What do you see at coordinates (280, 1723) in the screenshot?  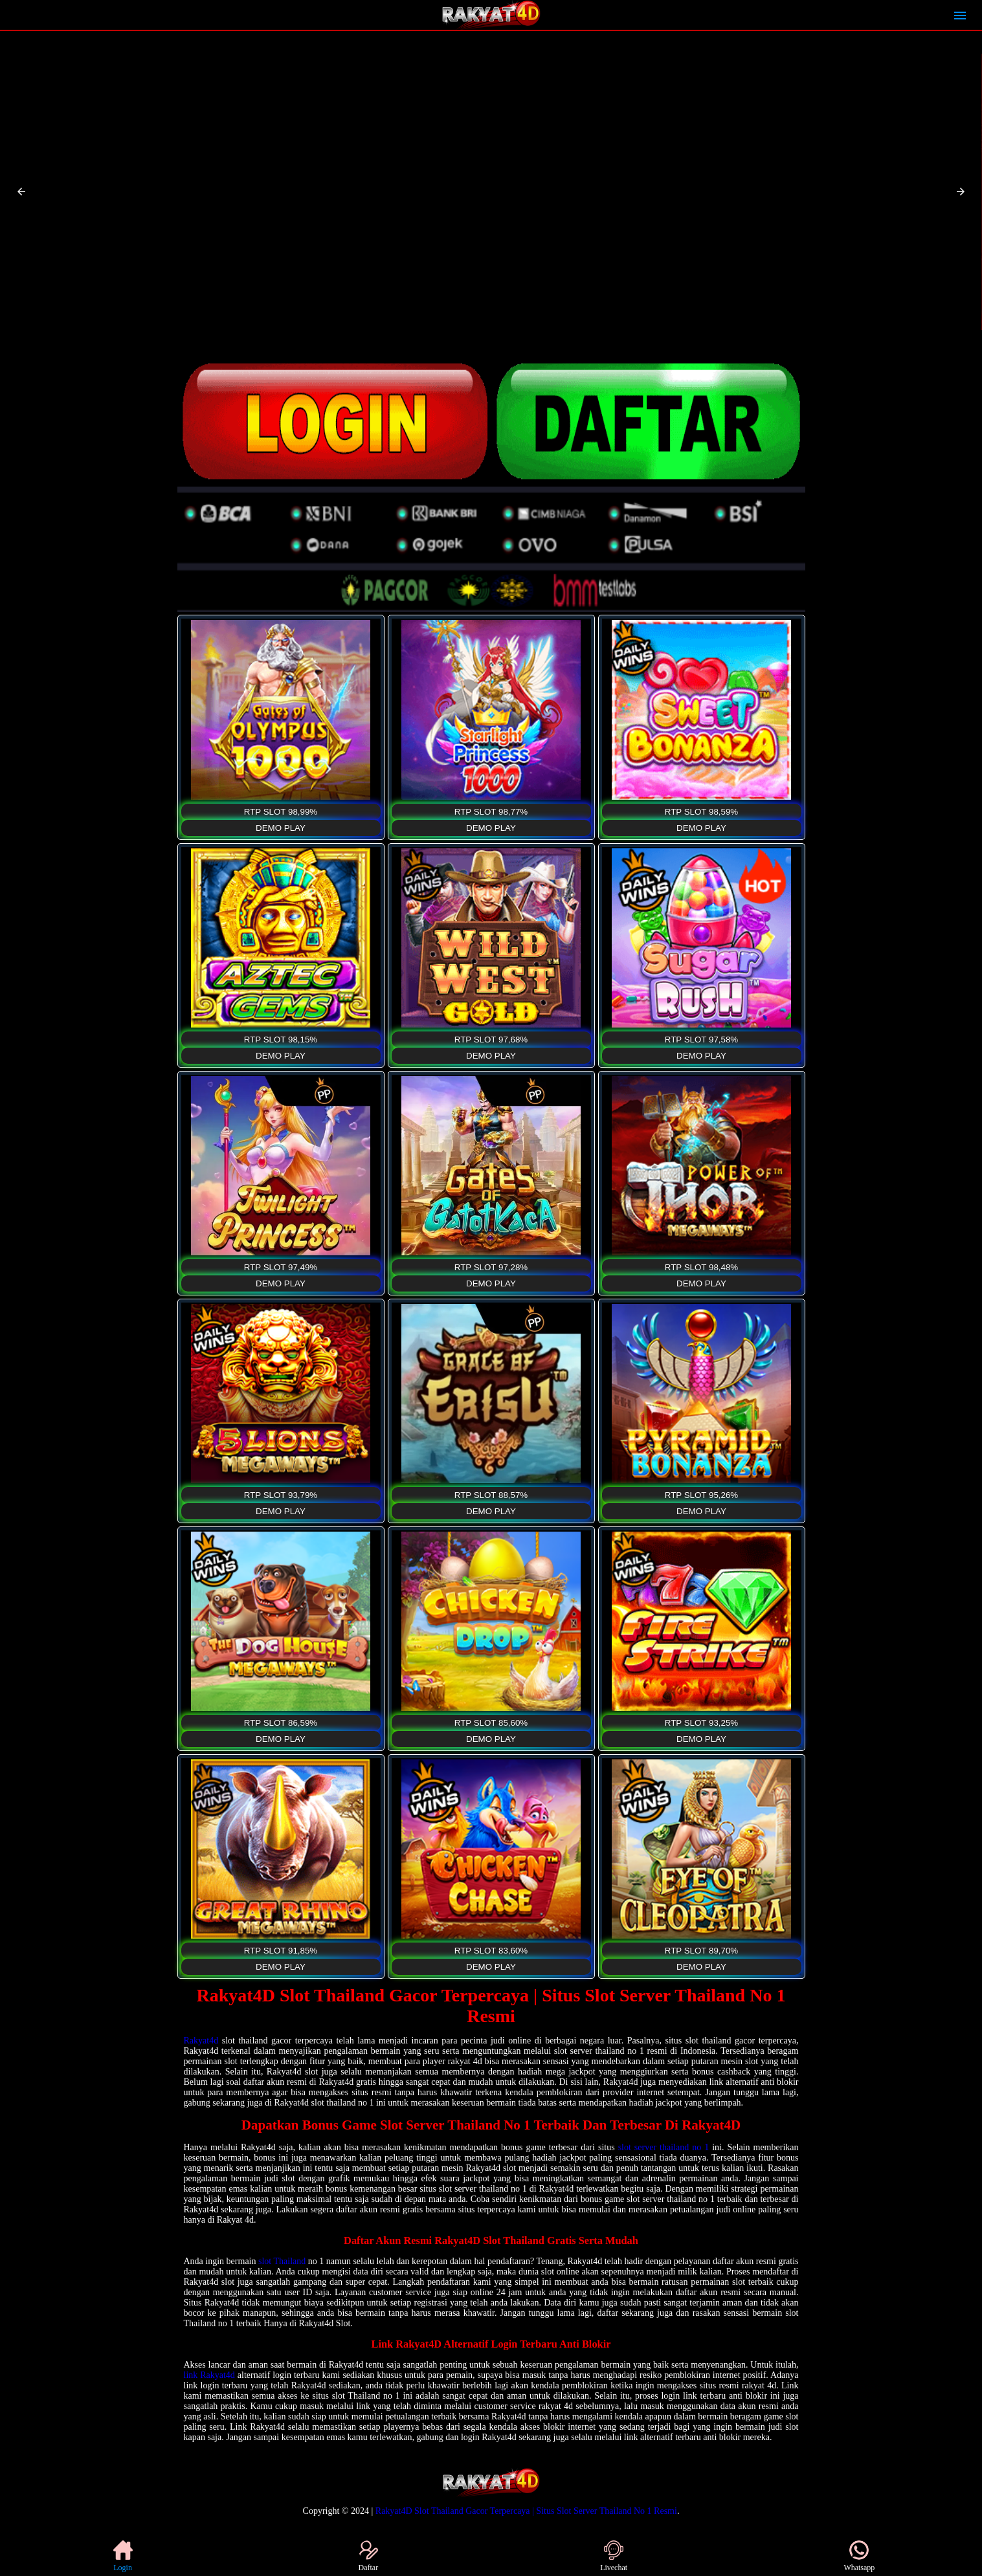 I see `RTP SLOT 86,59%` at bounding box center [280, 1723].